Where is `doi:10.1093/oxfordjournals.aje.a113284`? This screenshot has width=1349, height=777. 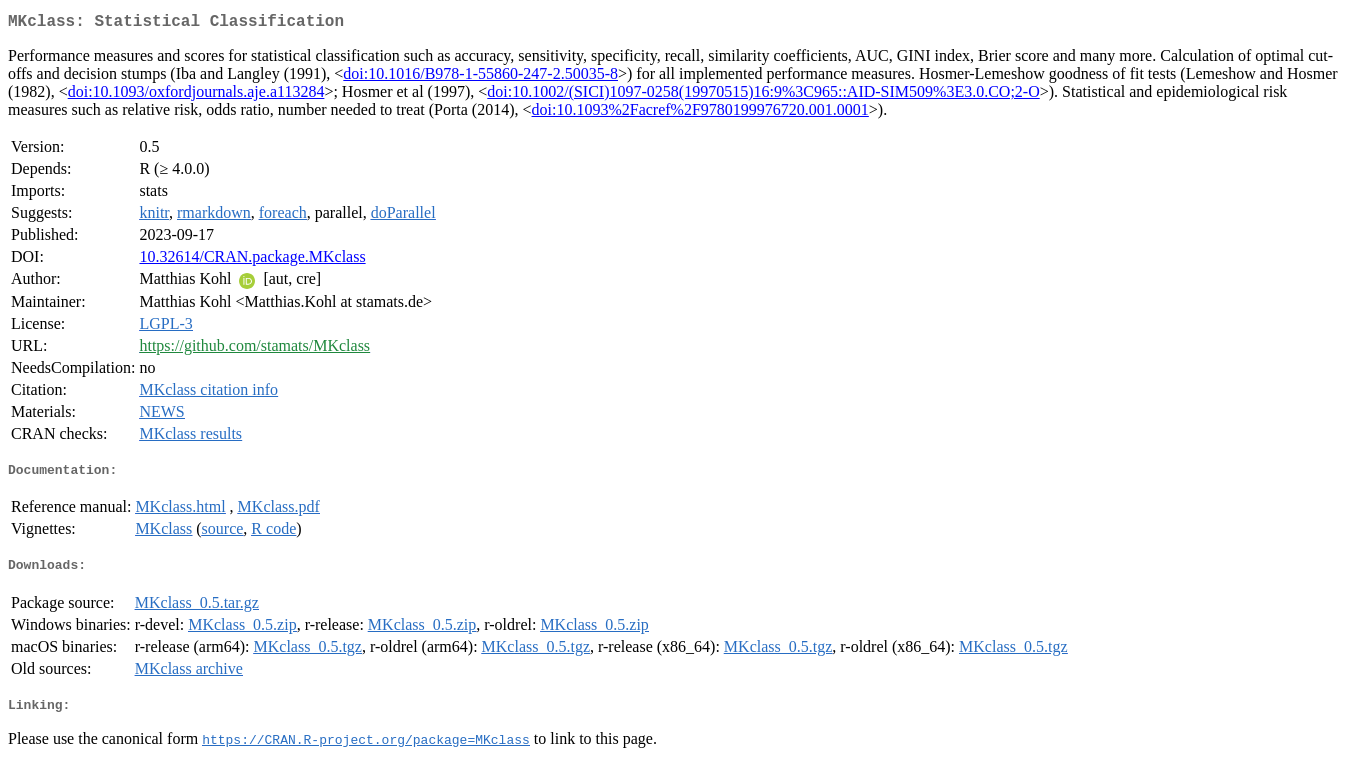 doi:10.1093/oxfordjournals.aje.a113284 is located at coordinates (196, 95).